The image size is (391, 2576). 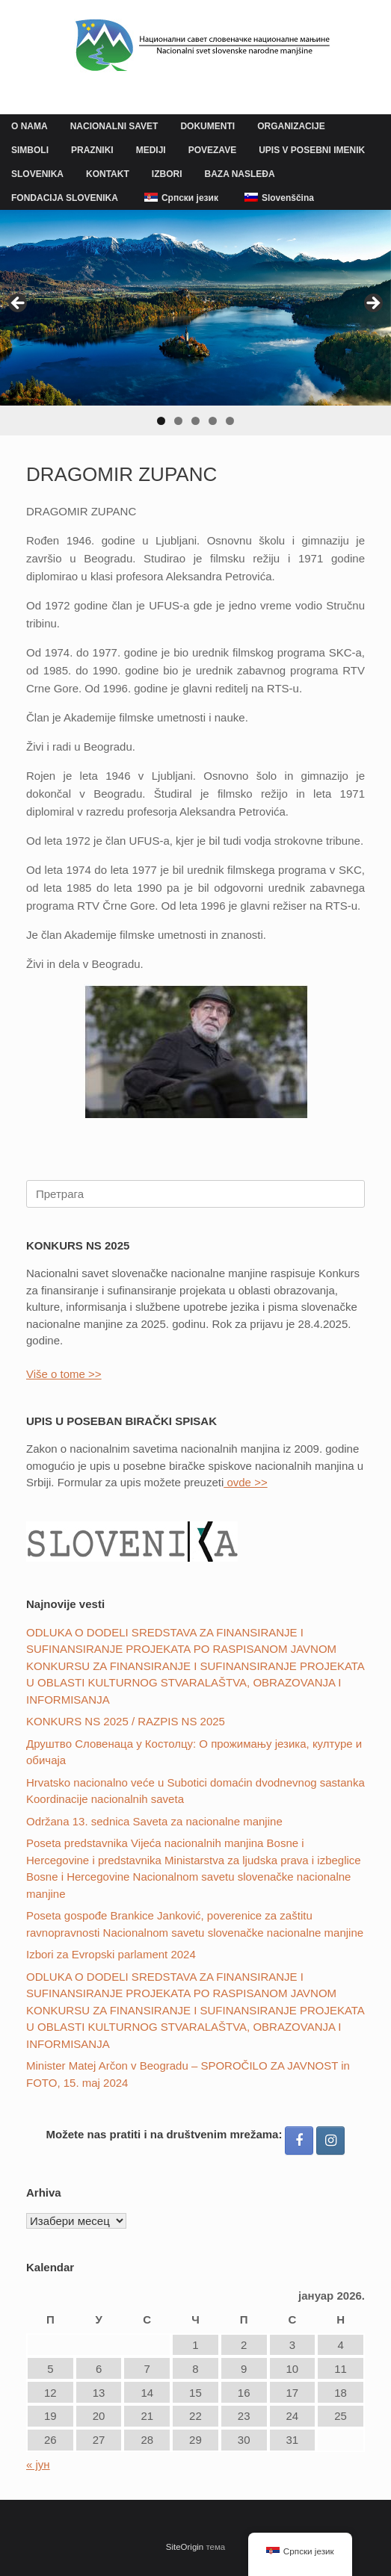 What do you see at coordinates (30, 150) in the screenshot?
I see `SIMBOLI` at bounding box center [30, 150].